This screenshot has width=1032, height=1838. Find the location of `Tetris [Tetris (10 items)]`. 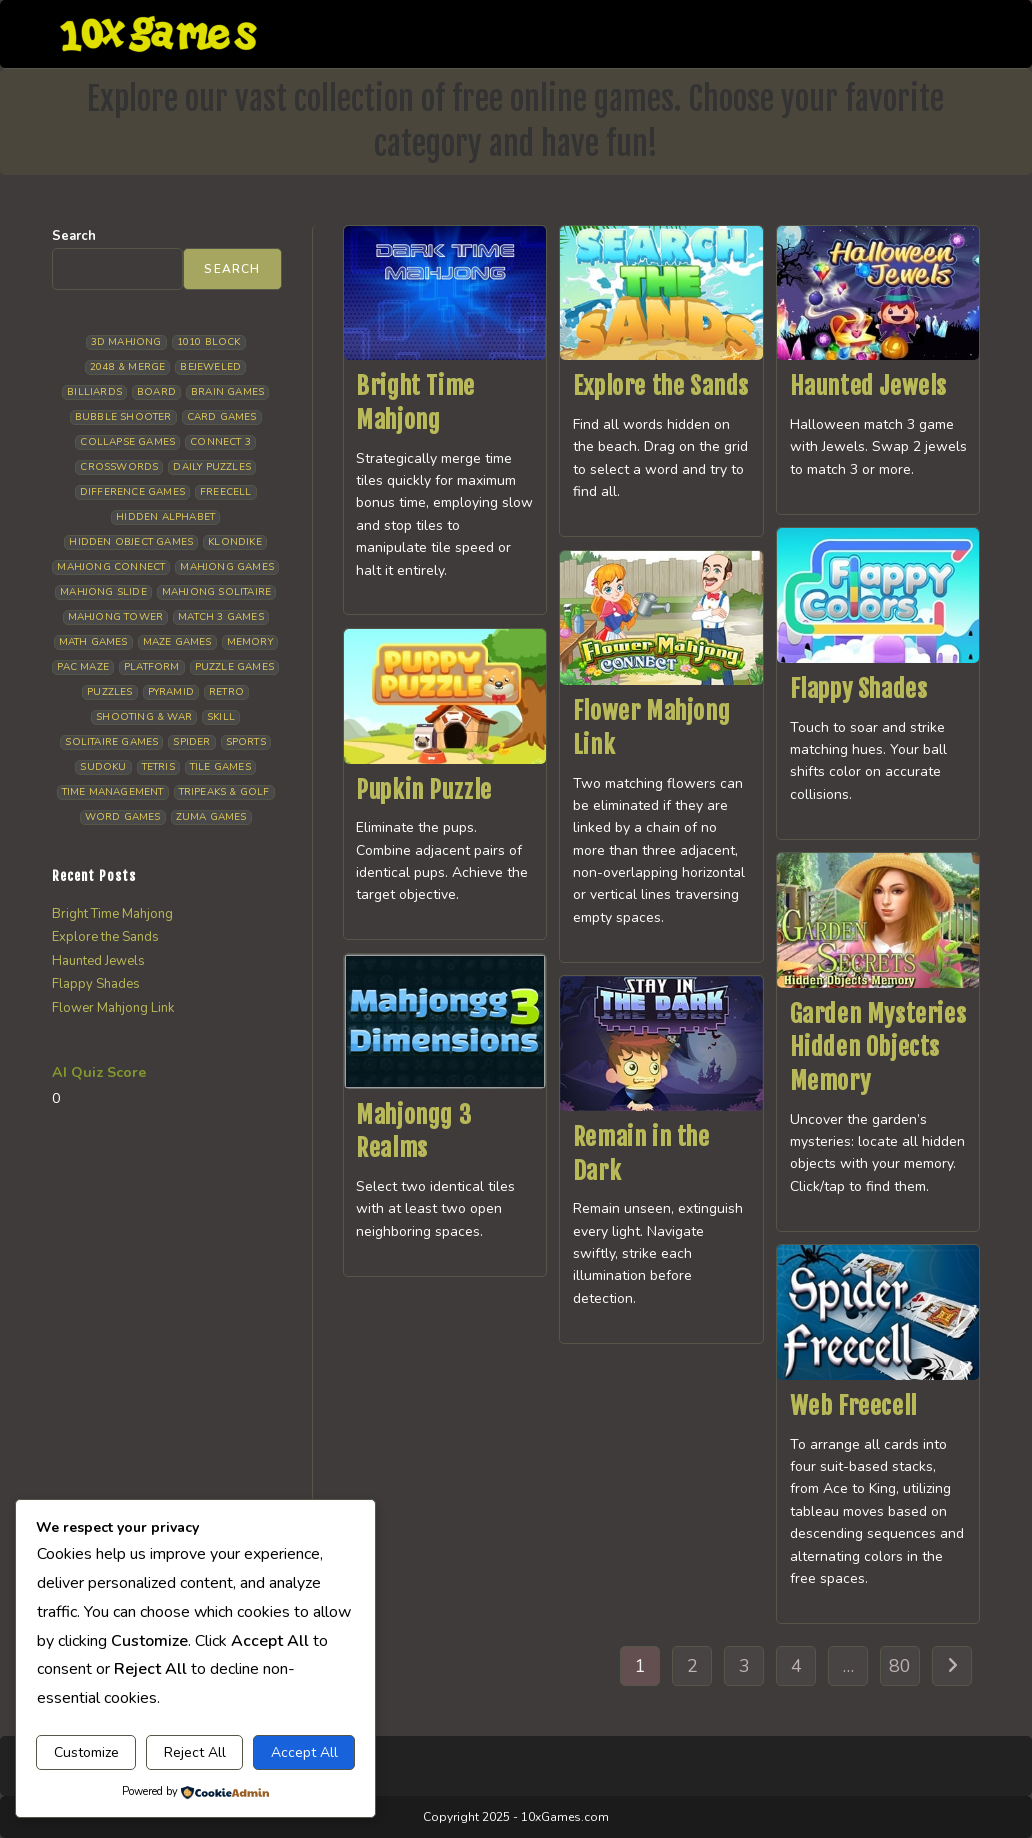

Tetris [Tetris (10 items)] is located at coordinates (158, 767).